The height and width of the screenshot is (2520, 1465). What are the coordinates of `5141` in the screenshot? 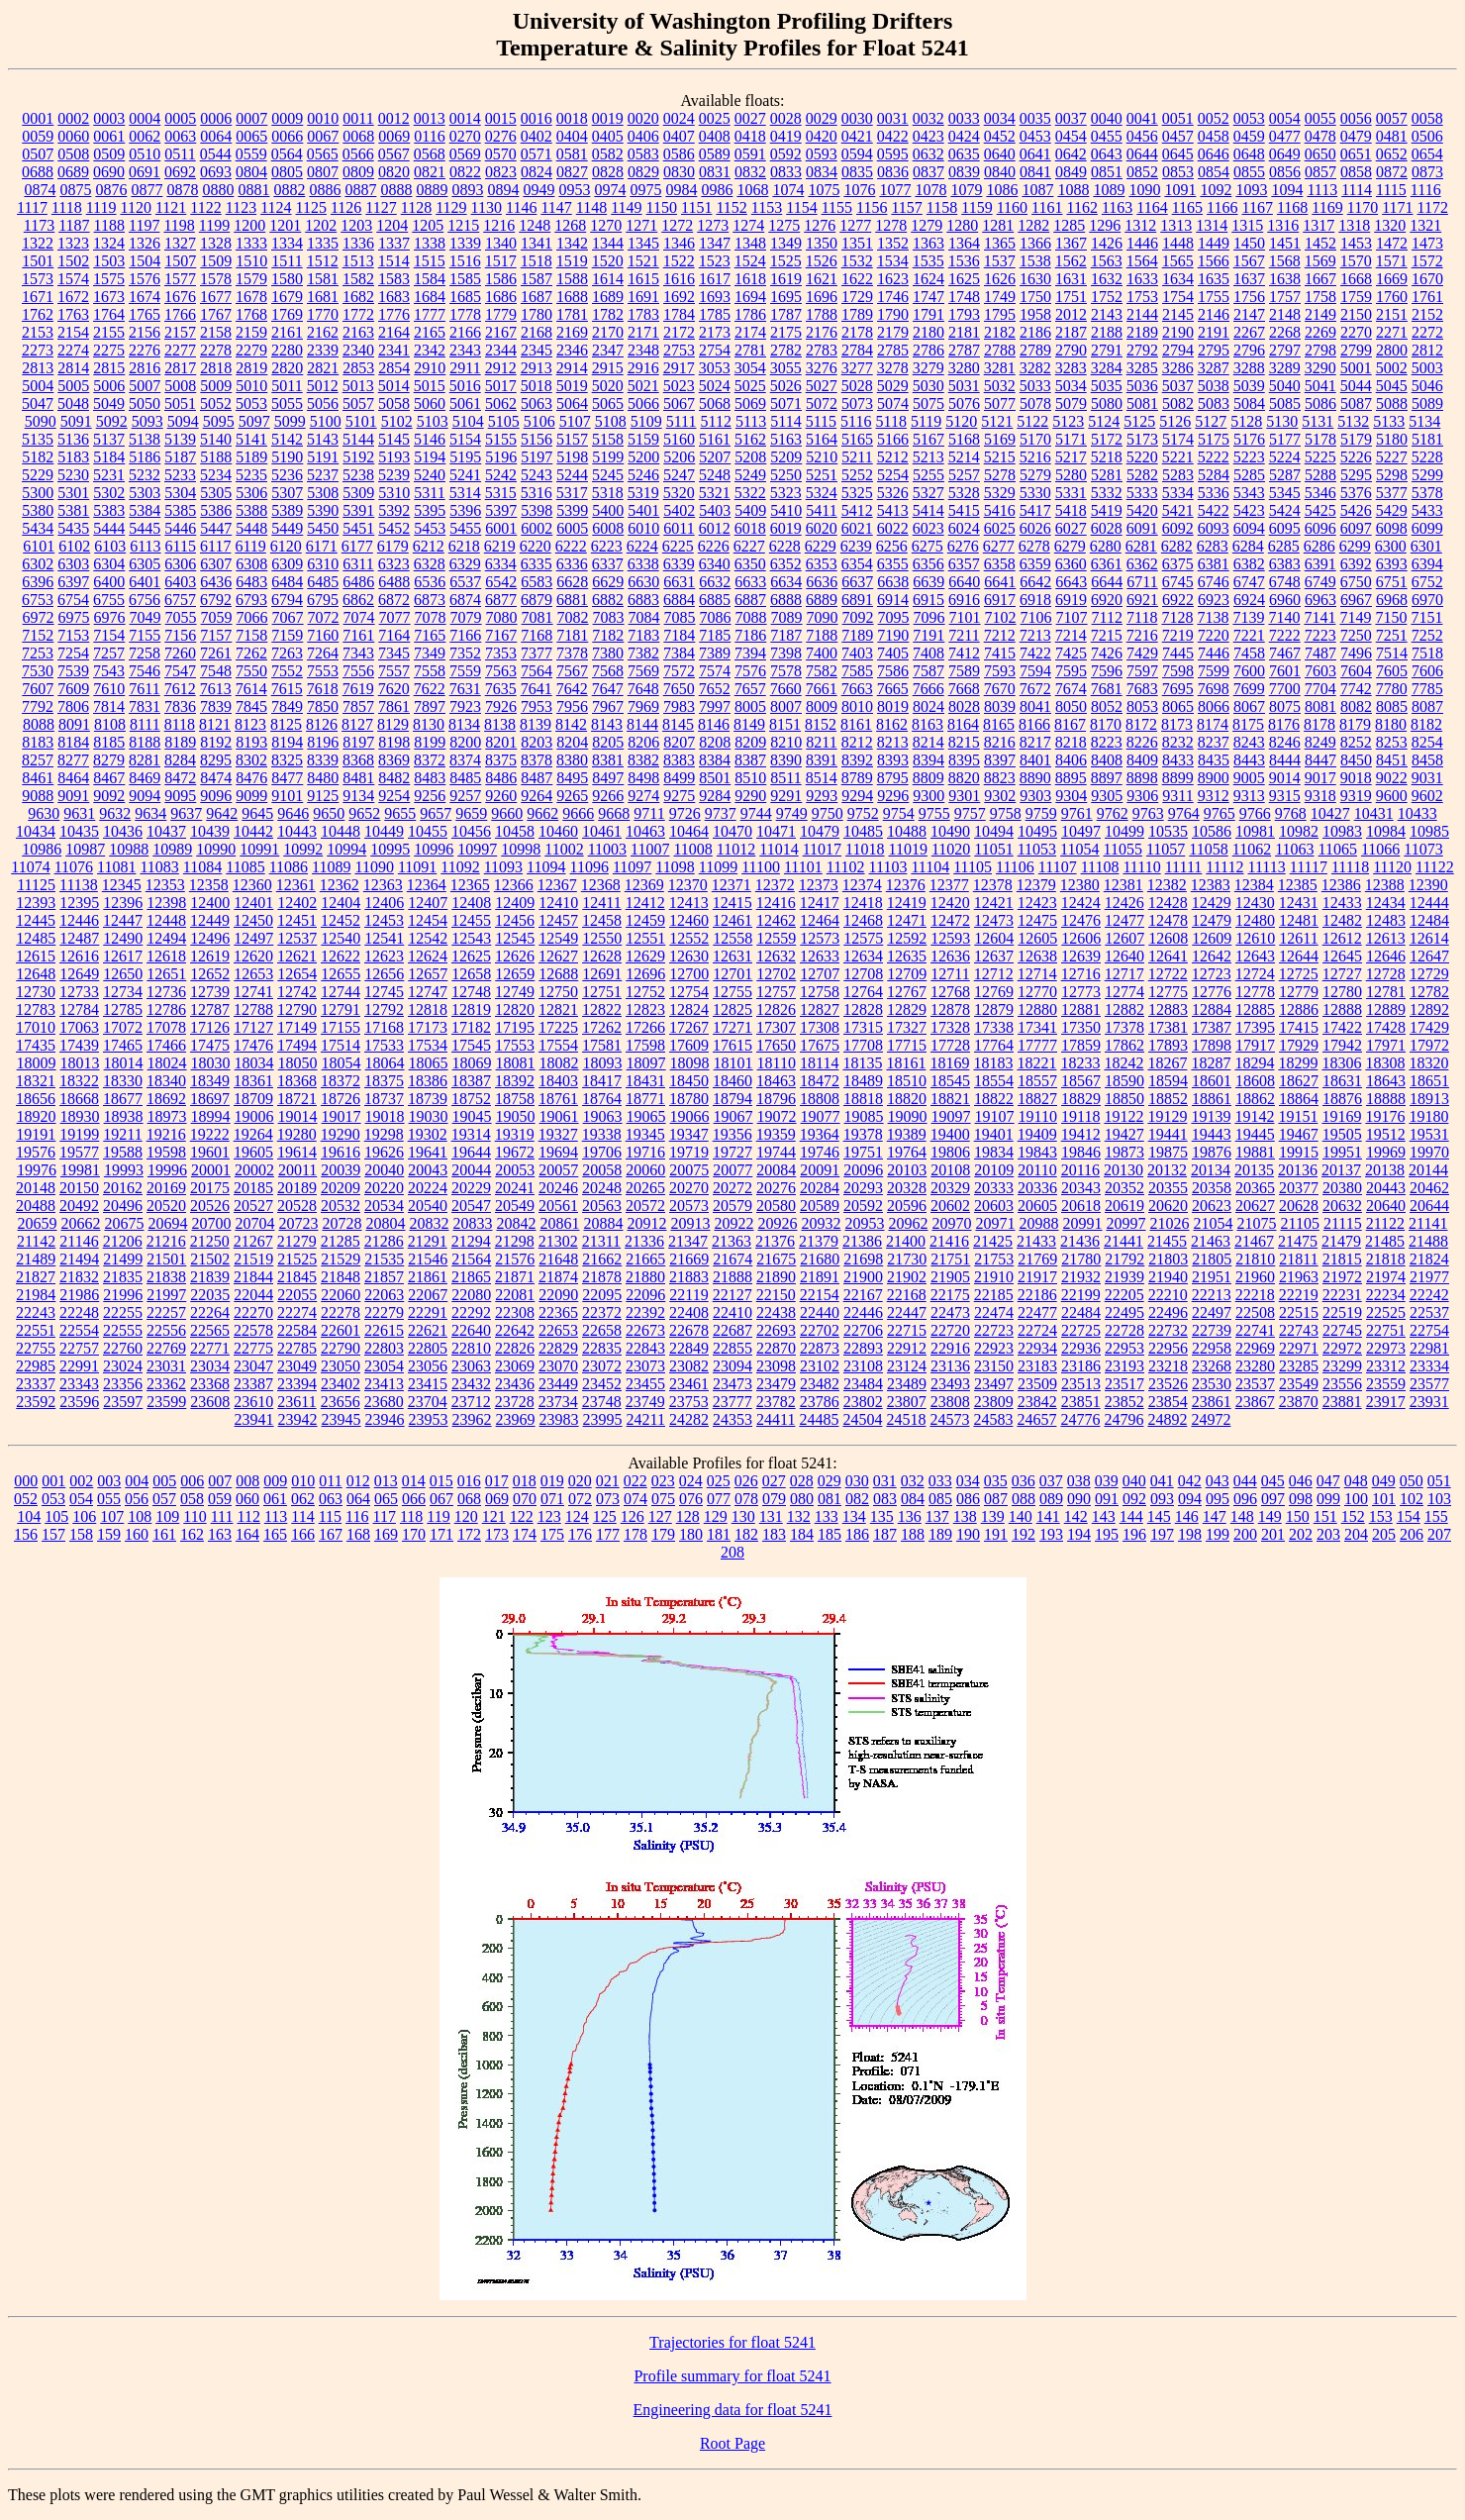 It's located at (251, 439).